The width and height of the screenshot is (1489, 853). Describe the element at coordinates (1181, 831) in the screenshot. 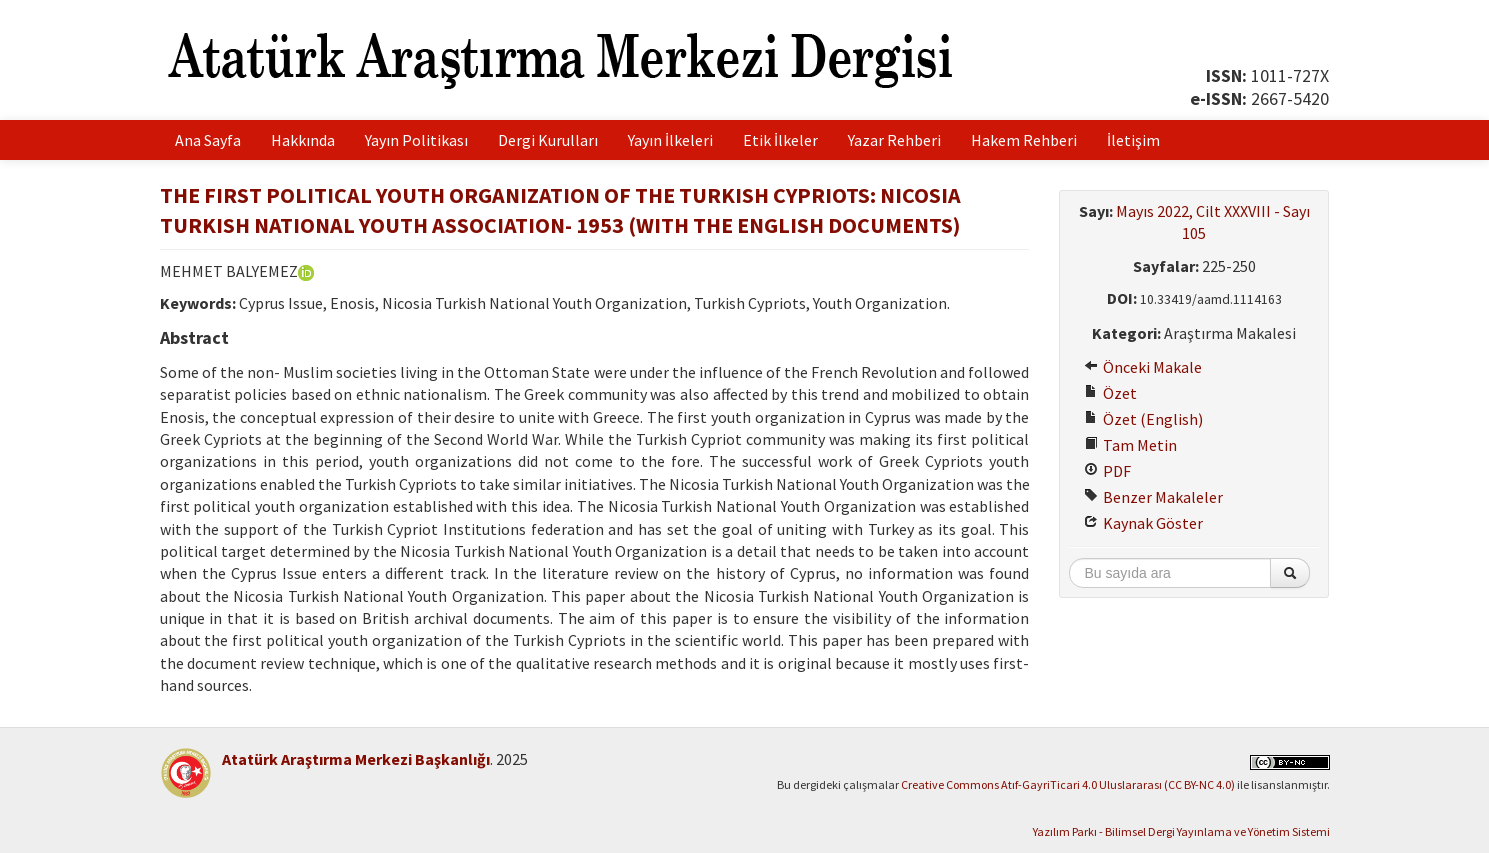

I see `Yazılım Parkı - Bilimsel Dergi Yayınlama ve Yönetim Sistemi` at that location.